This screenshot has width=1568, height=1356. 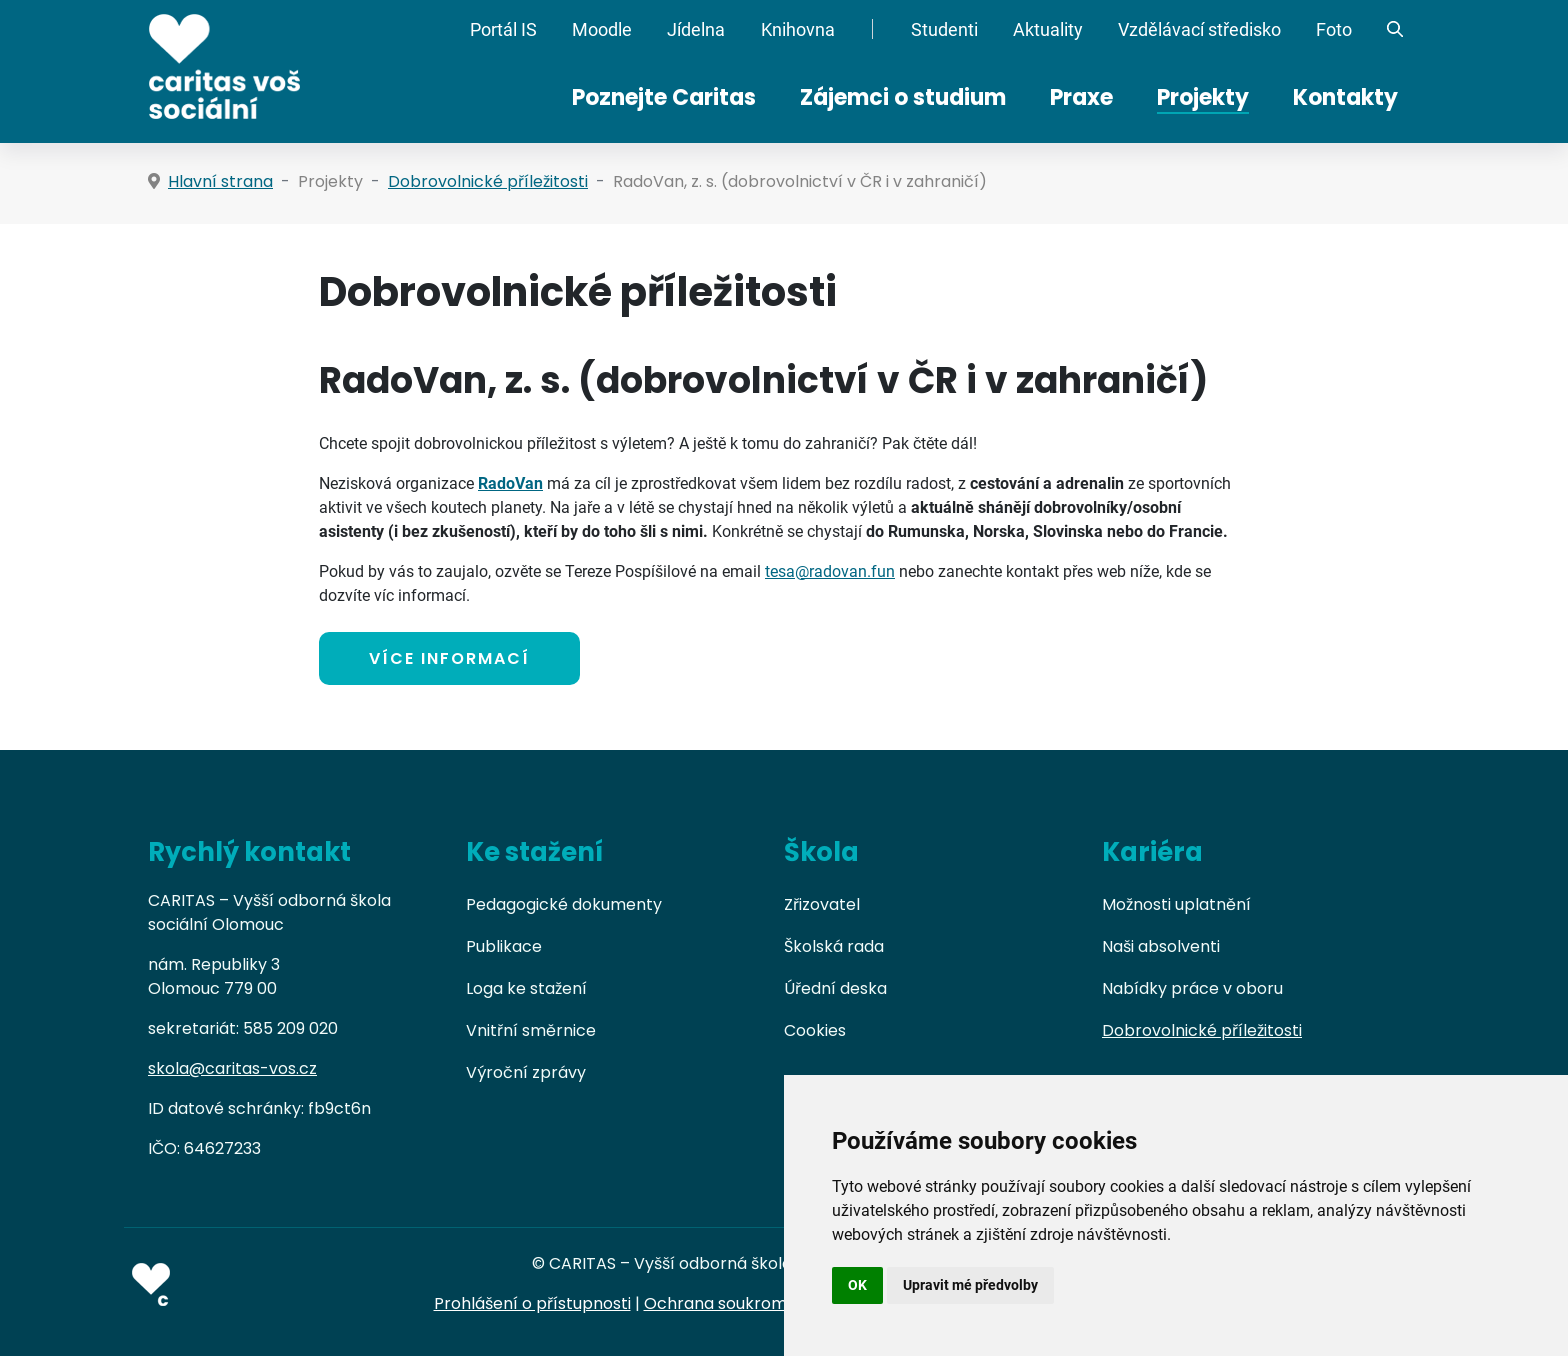 I want to click on Poznejte Caritas, so click(x=664, y=97).